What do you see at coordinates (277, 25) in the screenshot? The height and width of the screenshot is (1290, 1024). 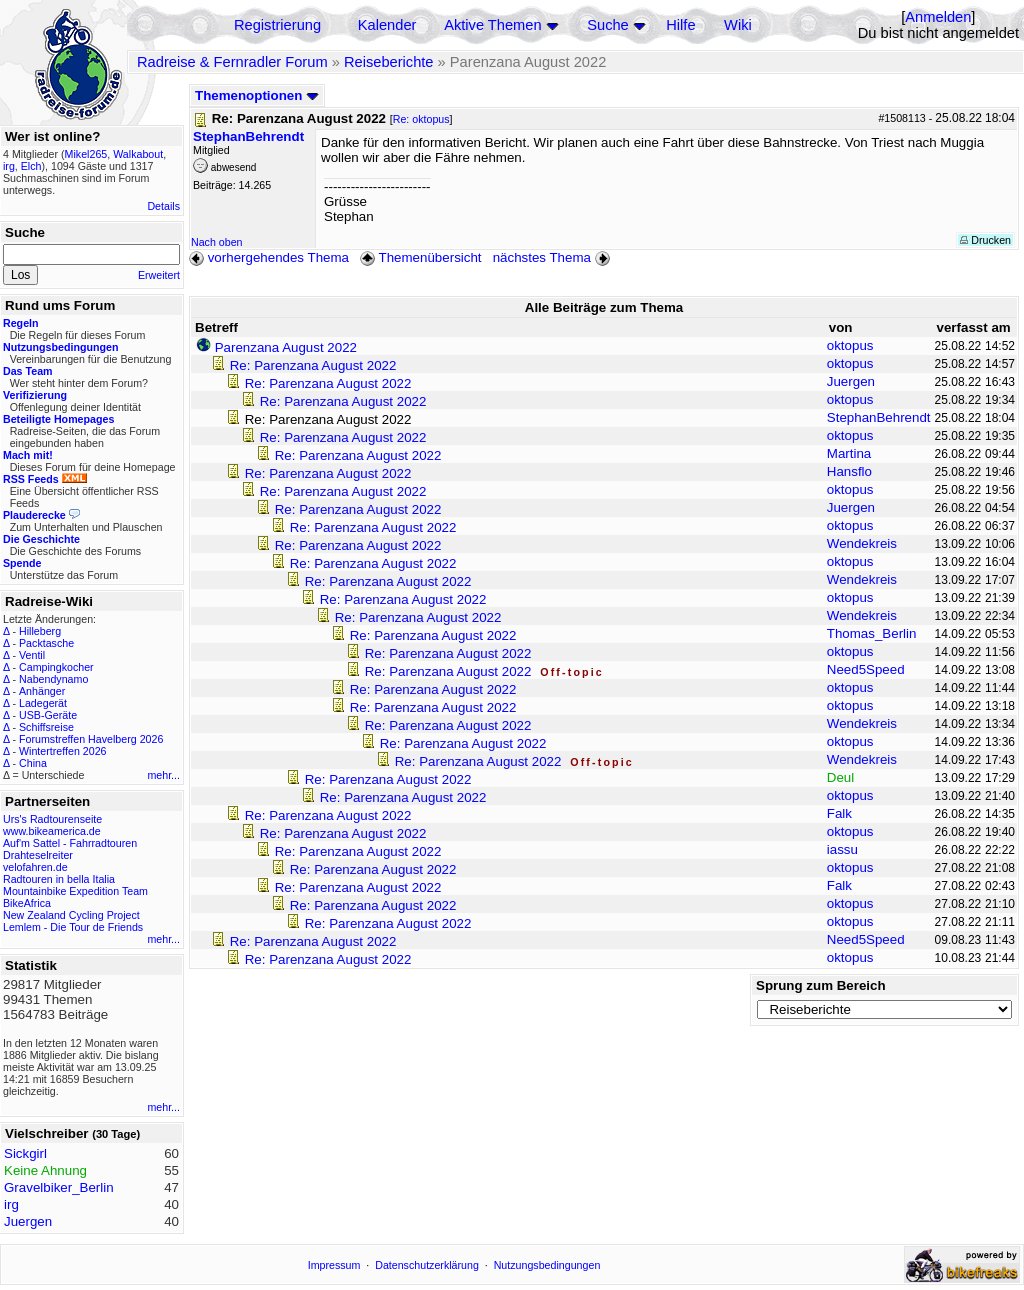 I see `Registrierung` at bounding box center [277, 25].